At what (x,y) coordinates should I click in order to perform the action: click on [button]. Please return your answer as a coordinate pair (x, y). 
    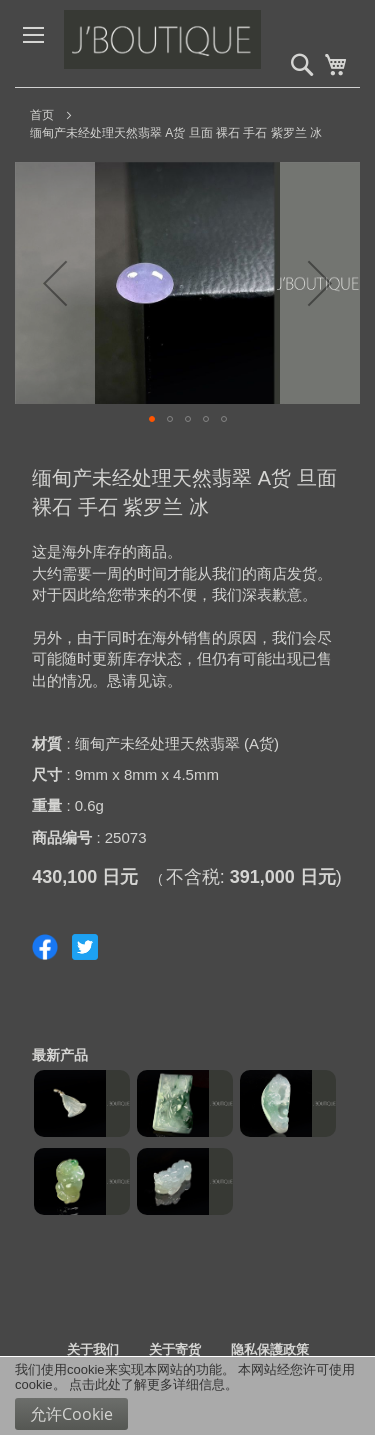
    Looking at the image, I should click on (55, 283).